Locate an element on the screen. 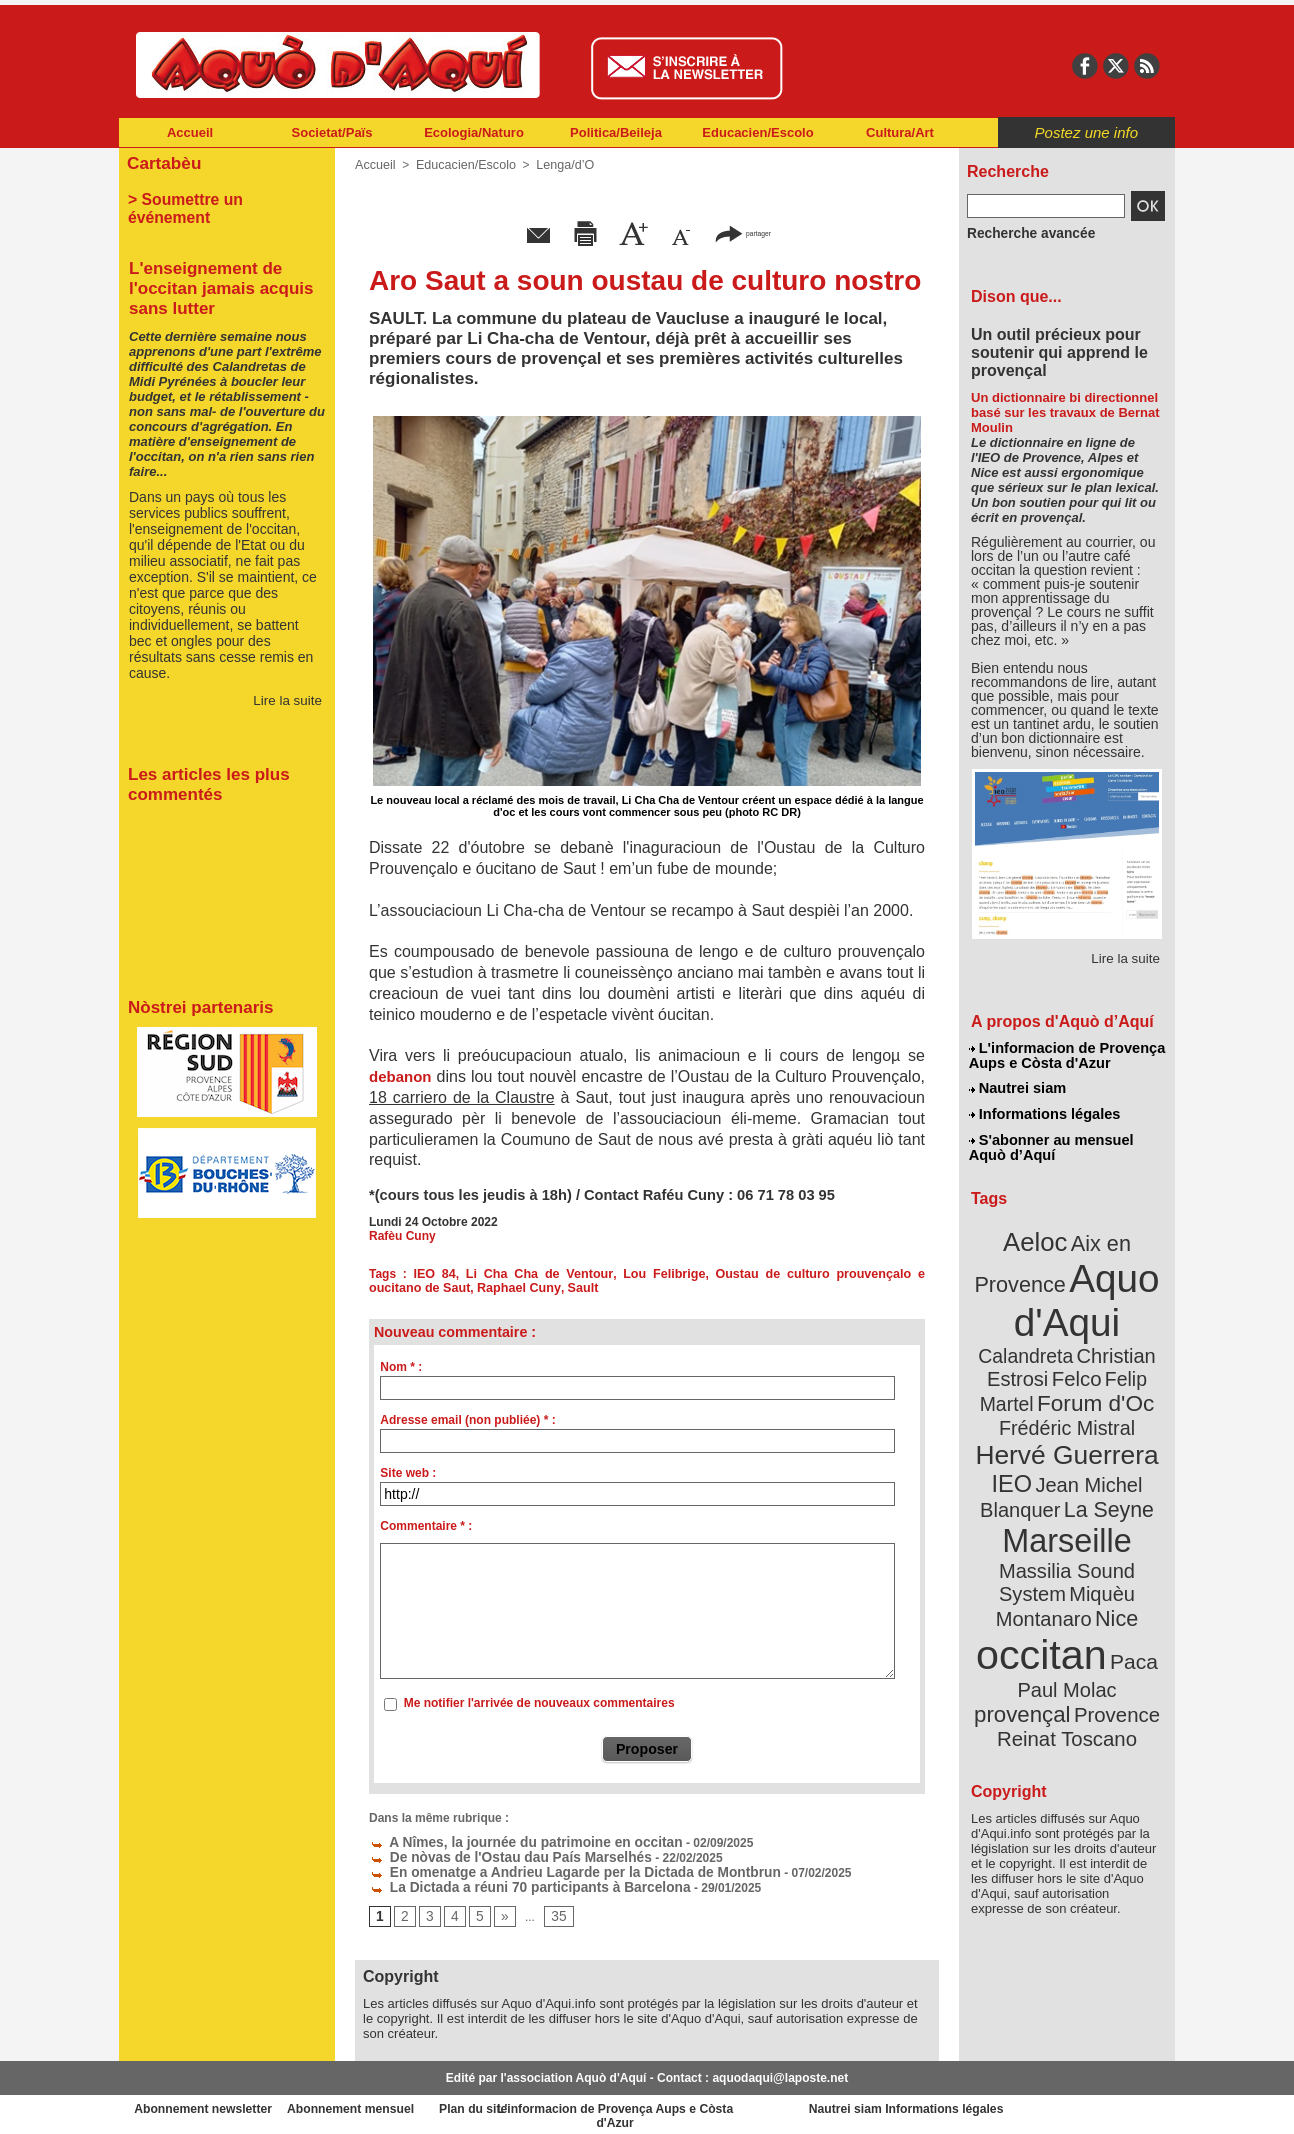 The width and height of the screenshot is (1294, 2134). Site web : is located at coordinates (408, 1473).